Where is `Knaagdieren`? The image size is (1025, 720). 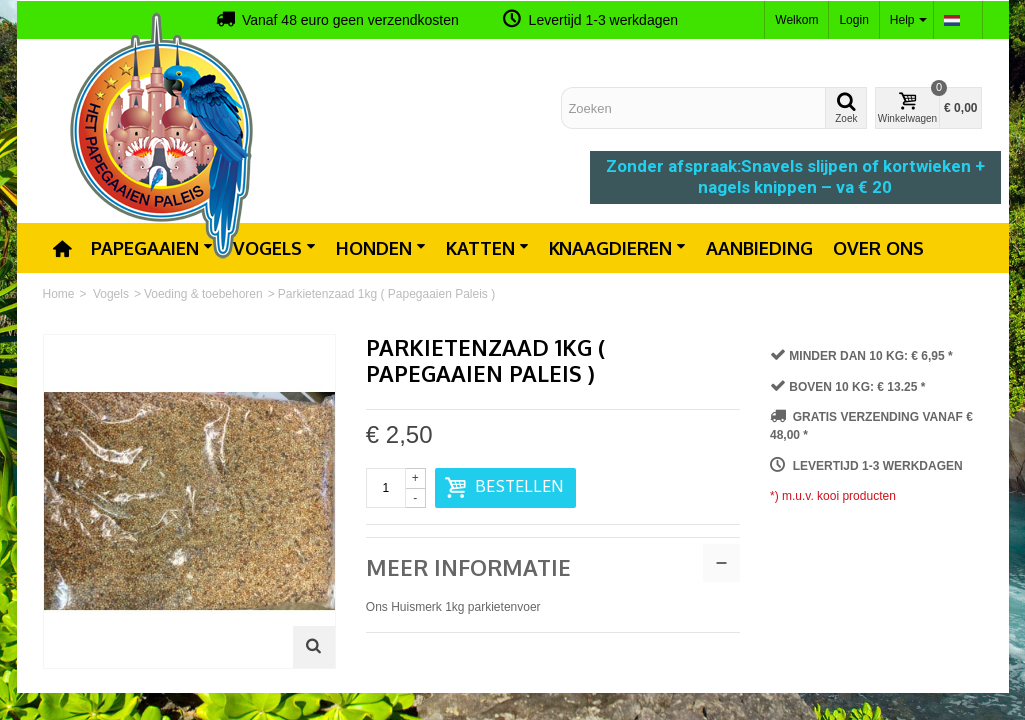 Knaagdieren is located at coordinates (617, 248).